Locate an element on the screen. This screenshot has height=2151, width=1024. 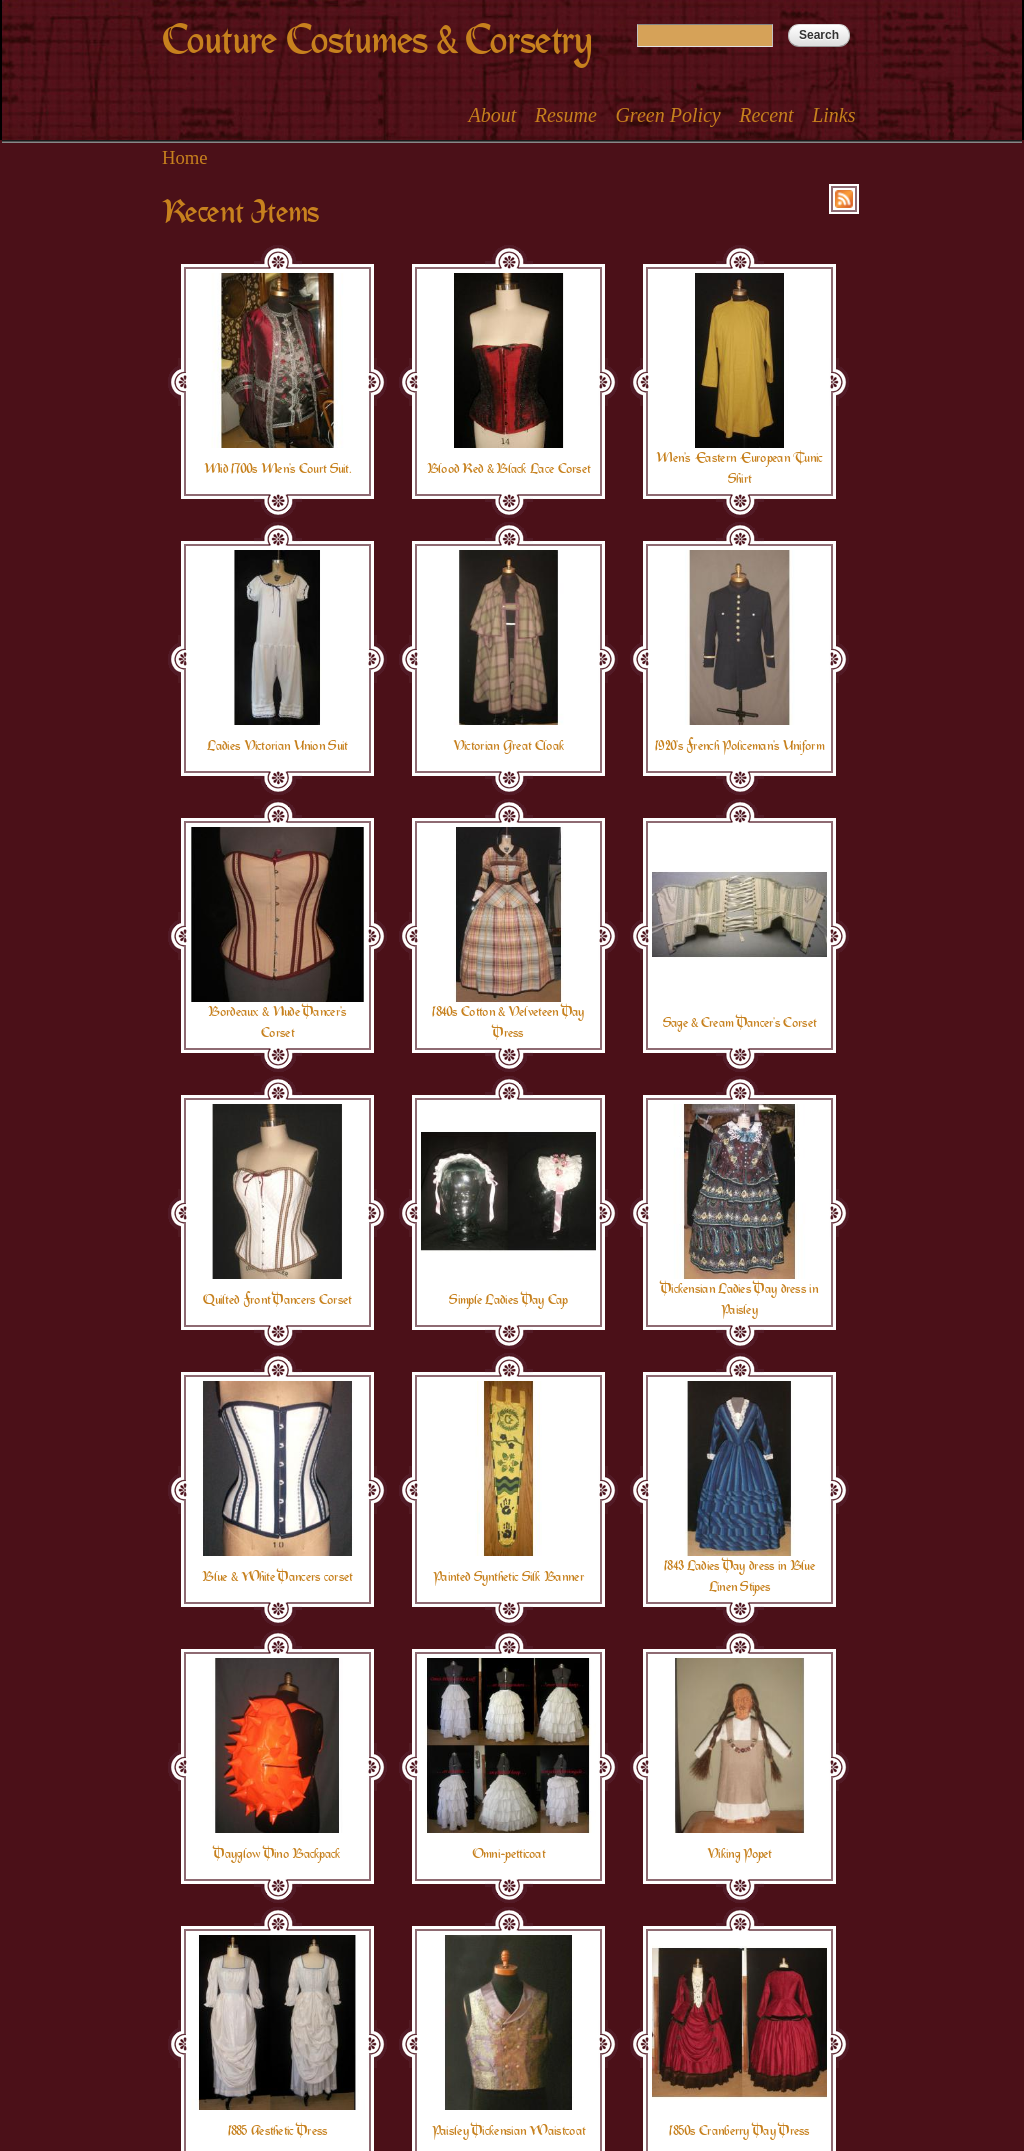
Links is located at coordinates (833, 115).